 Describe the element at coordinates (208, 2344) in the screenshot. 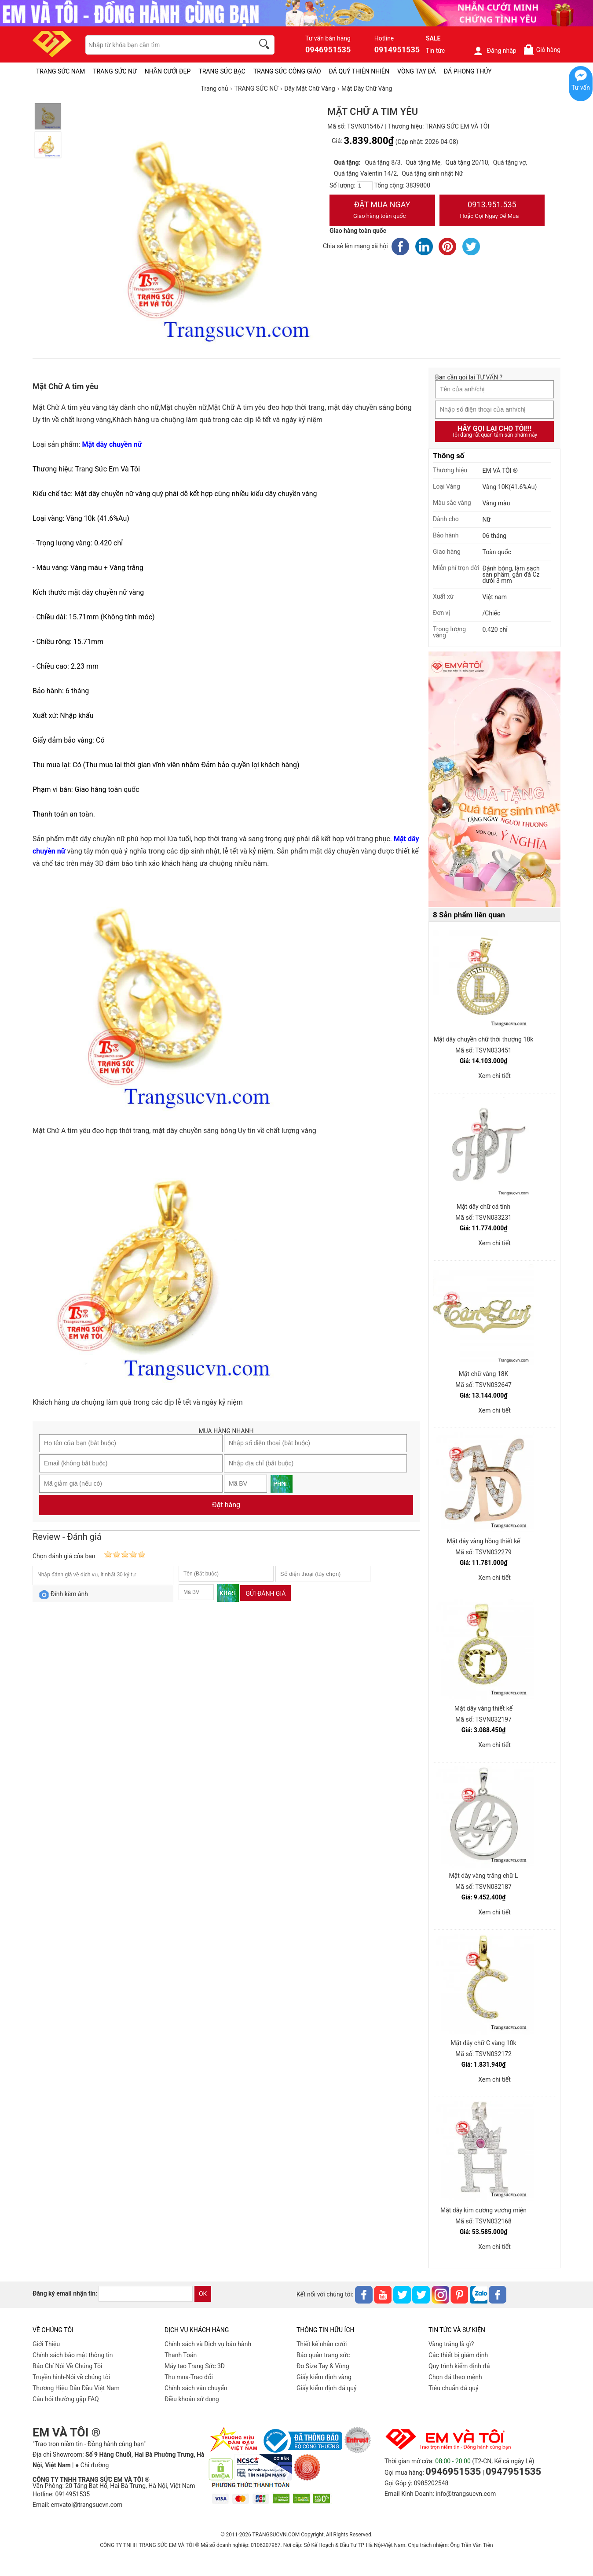

I see `Chính sách và Dịch vụ bảo hành` at that location.